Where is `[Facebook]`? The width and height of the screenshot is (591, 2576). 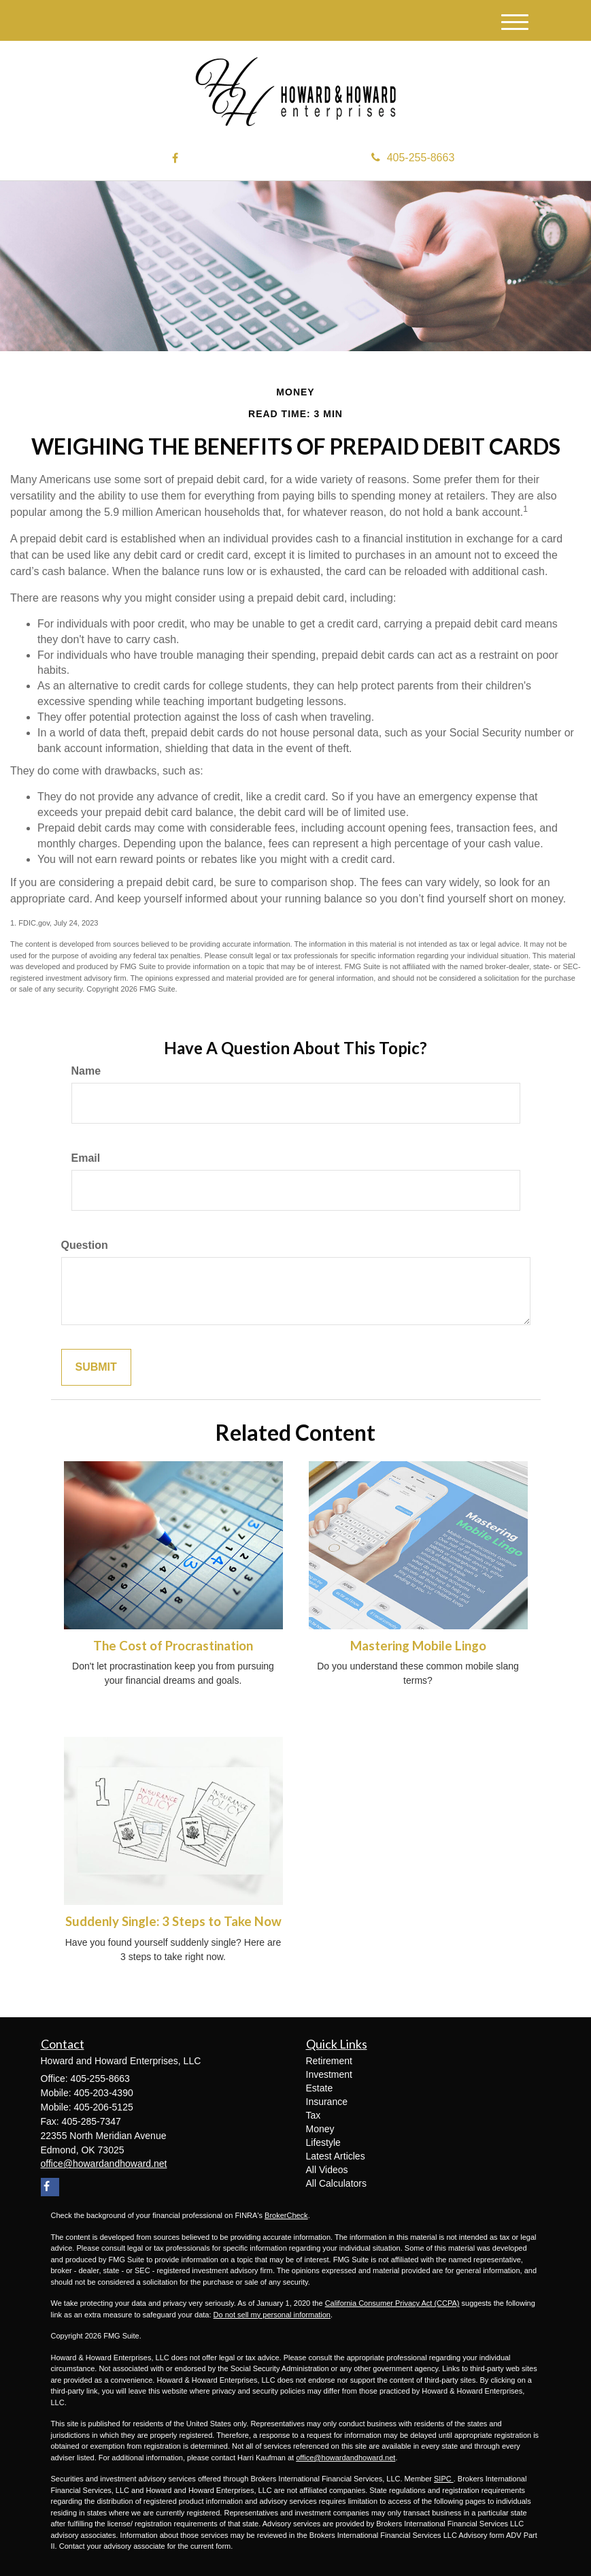 [Facebook] is located at coordinates (175, 159).